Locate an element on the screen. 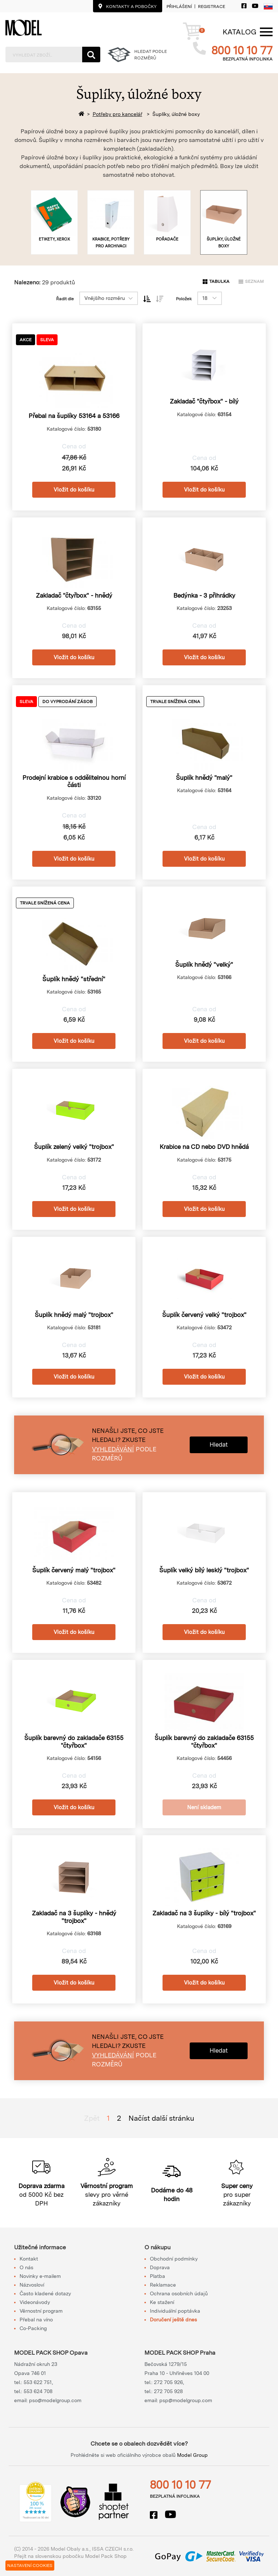 The height and width of the screenshot is (2576, 278). Individuální poptávka is located at coordinates (175, 2311).